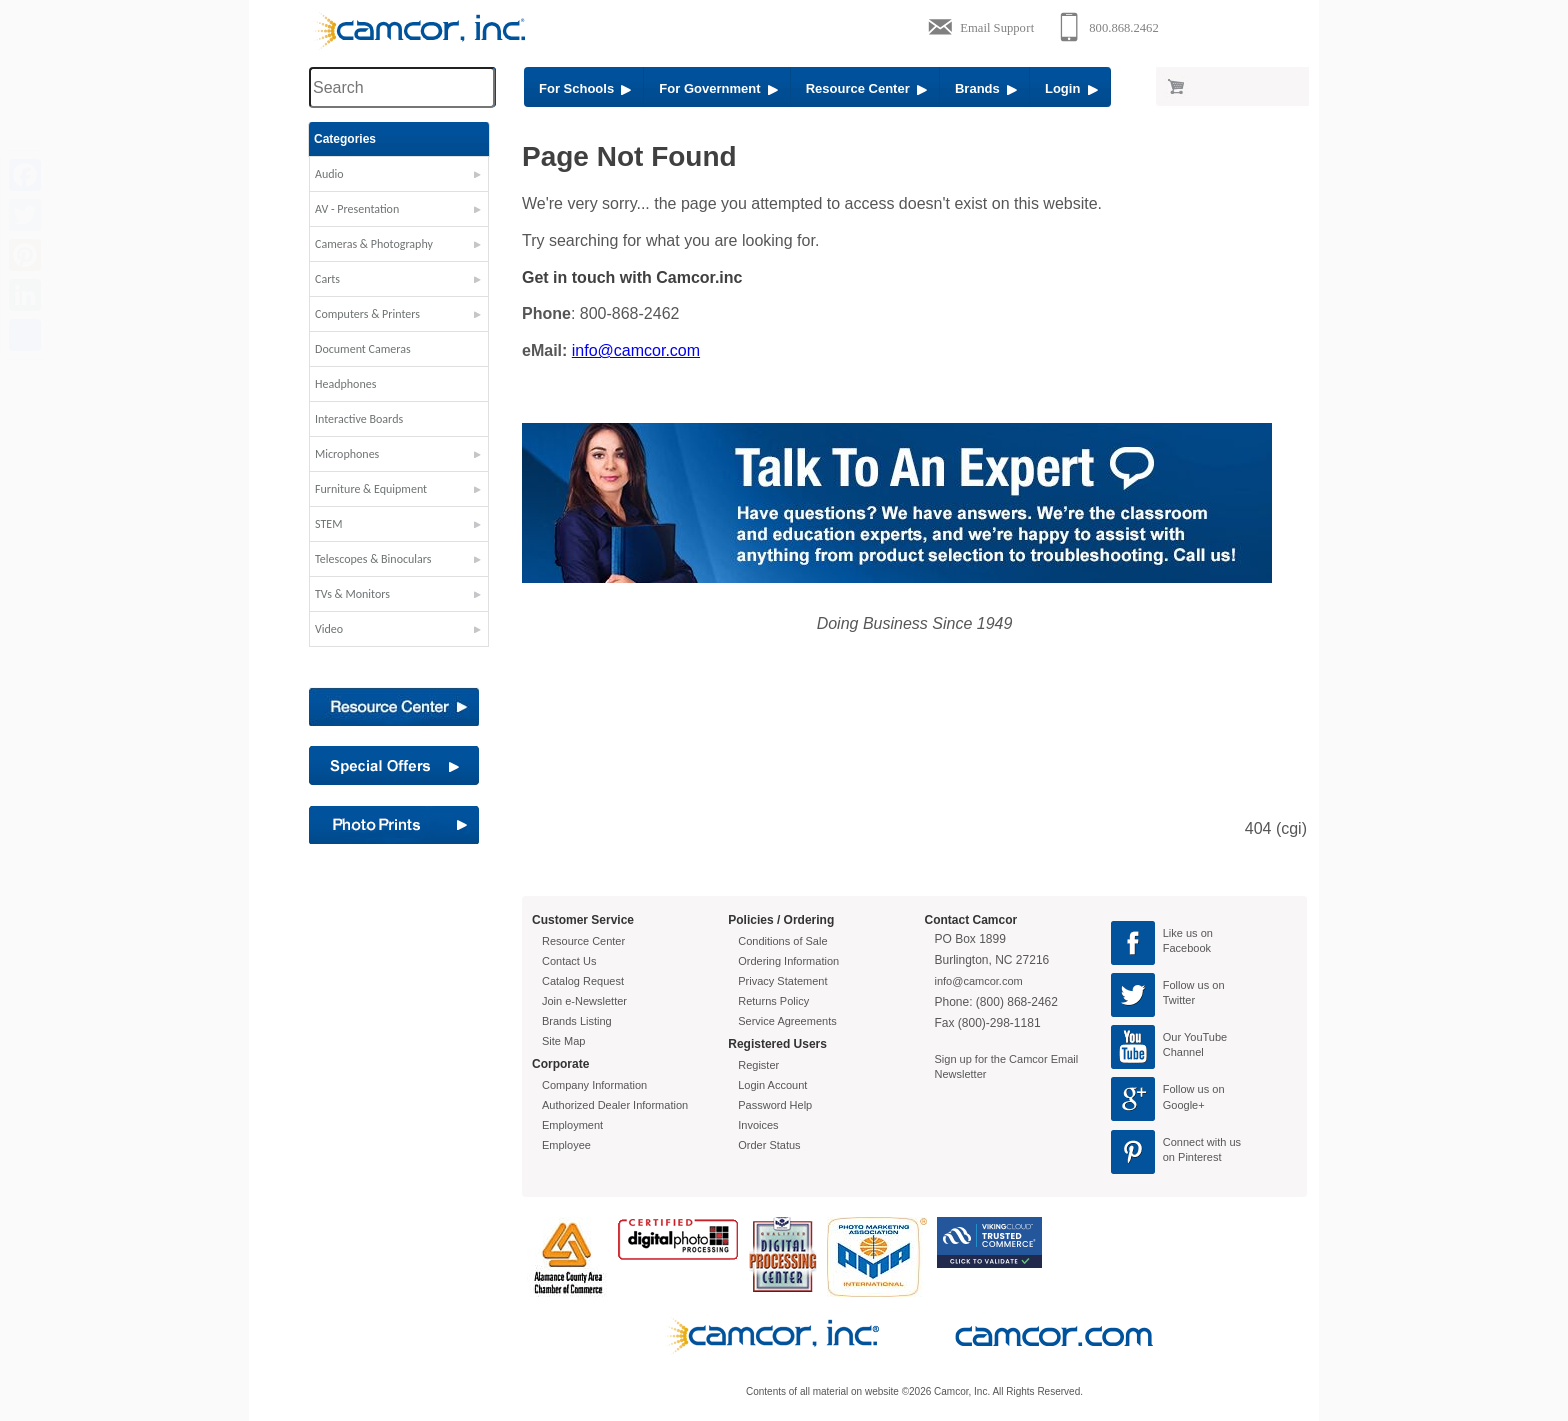 The image size is (1568, 1421). I want to click on Channel, so click(1183, 1052).